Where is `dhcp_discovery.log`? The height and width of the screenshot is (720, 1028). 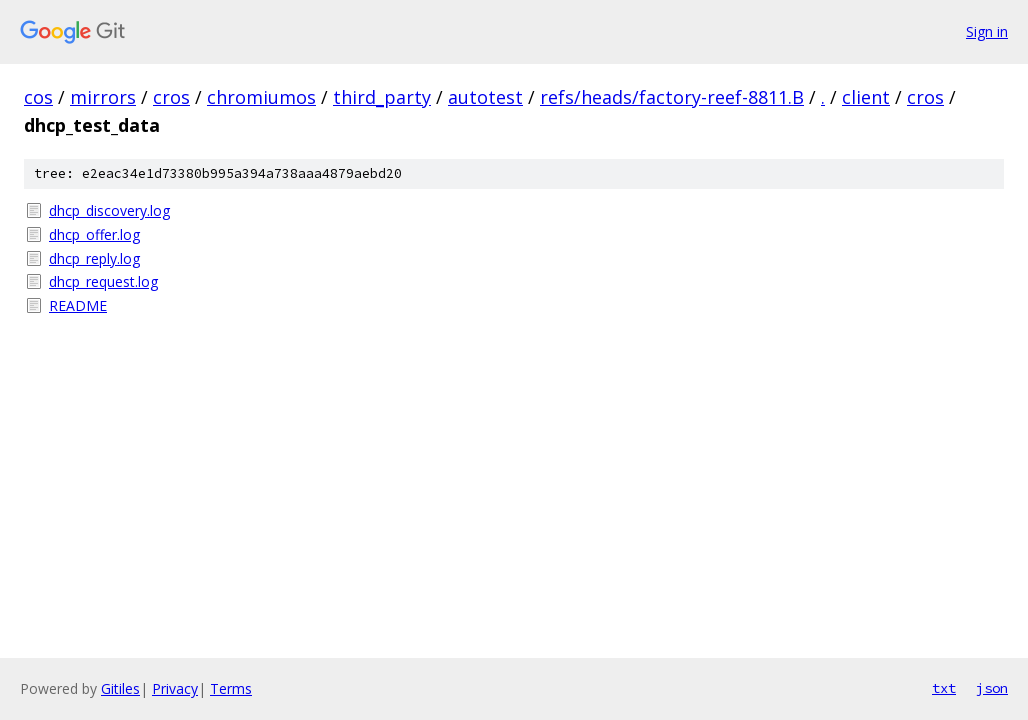 dhcp_discovery.log is located at coordinates (109, 210).